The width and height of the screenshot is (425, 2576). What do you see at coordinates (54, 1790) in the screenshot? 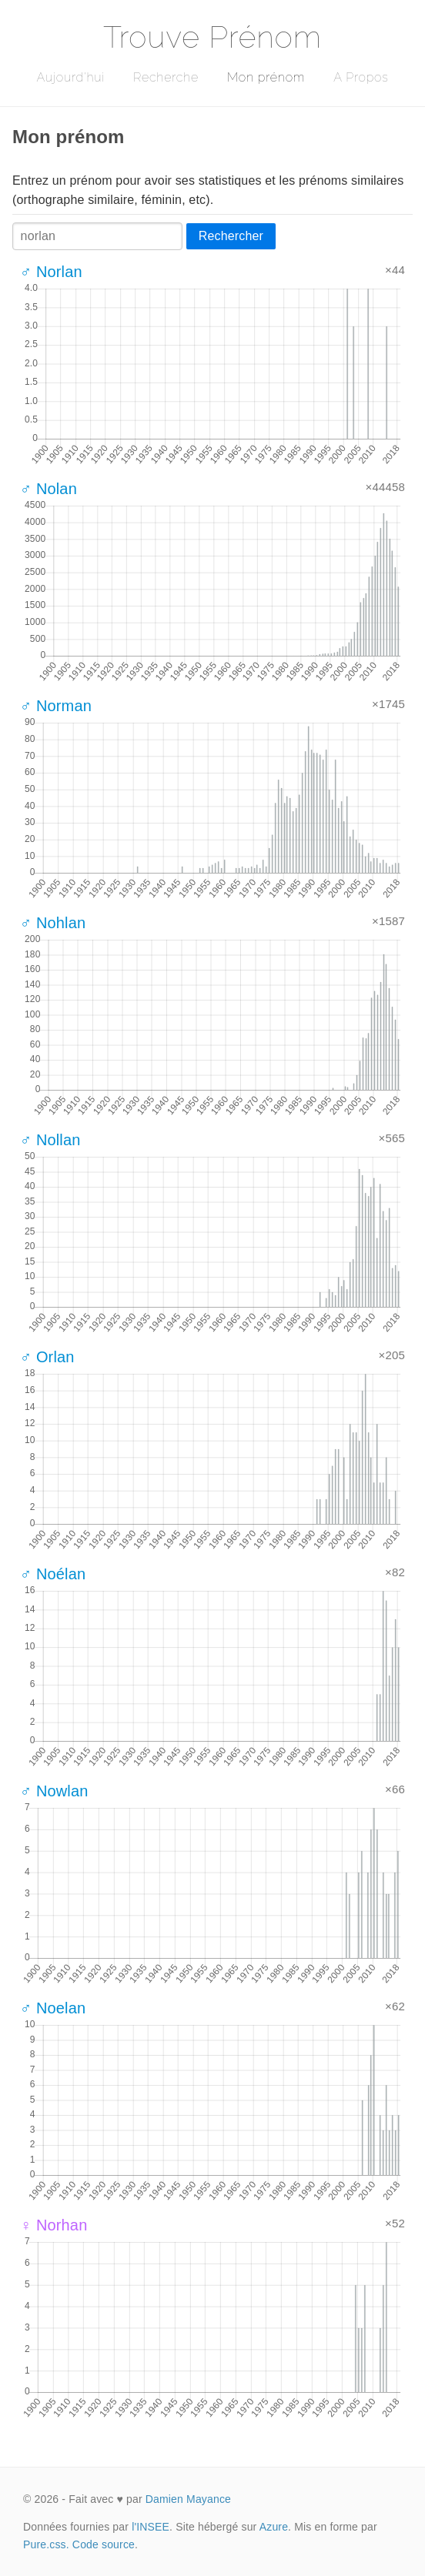
I see `♂ Nowlan` at bounding box center [54, 1790].